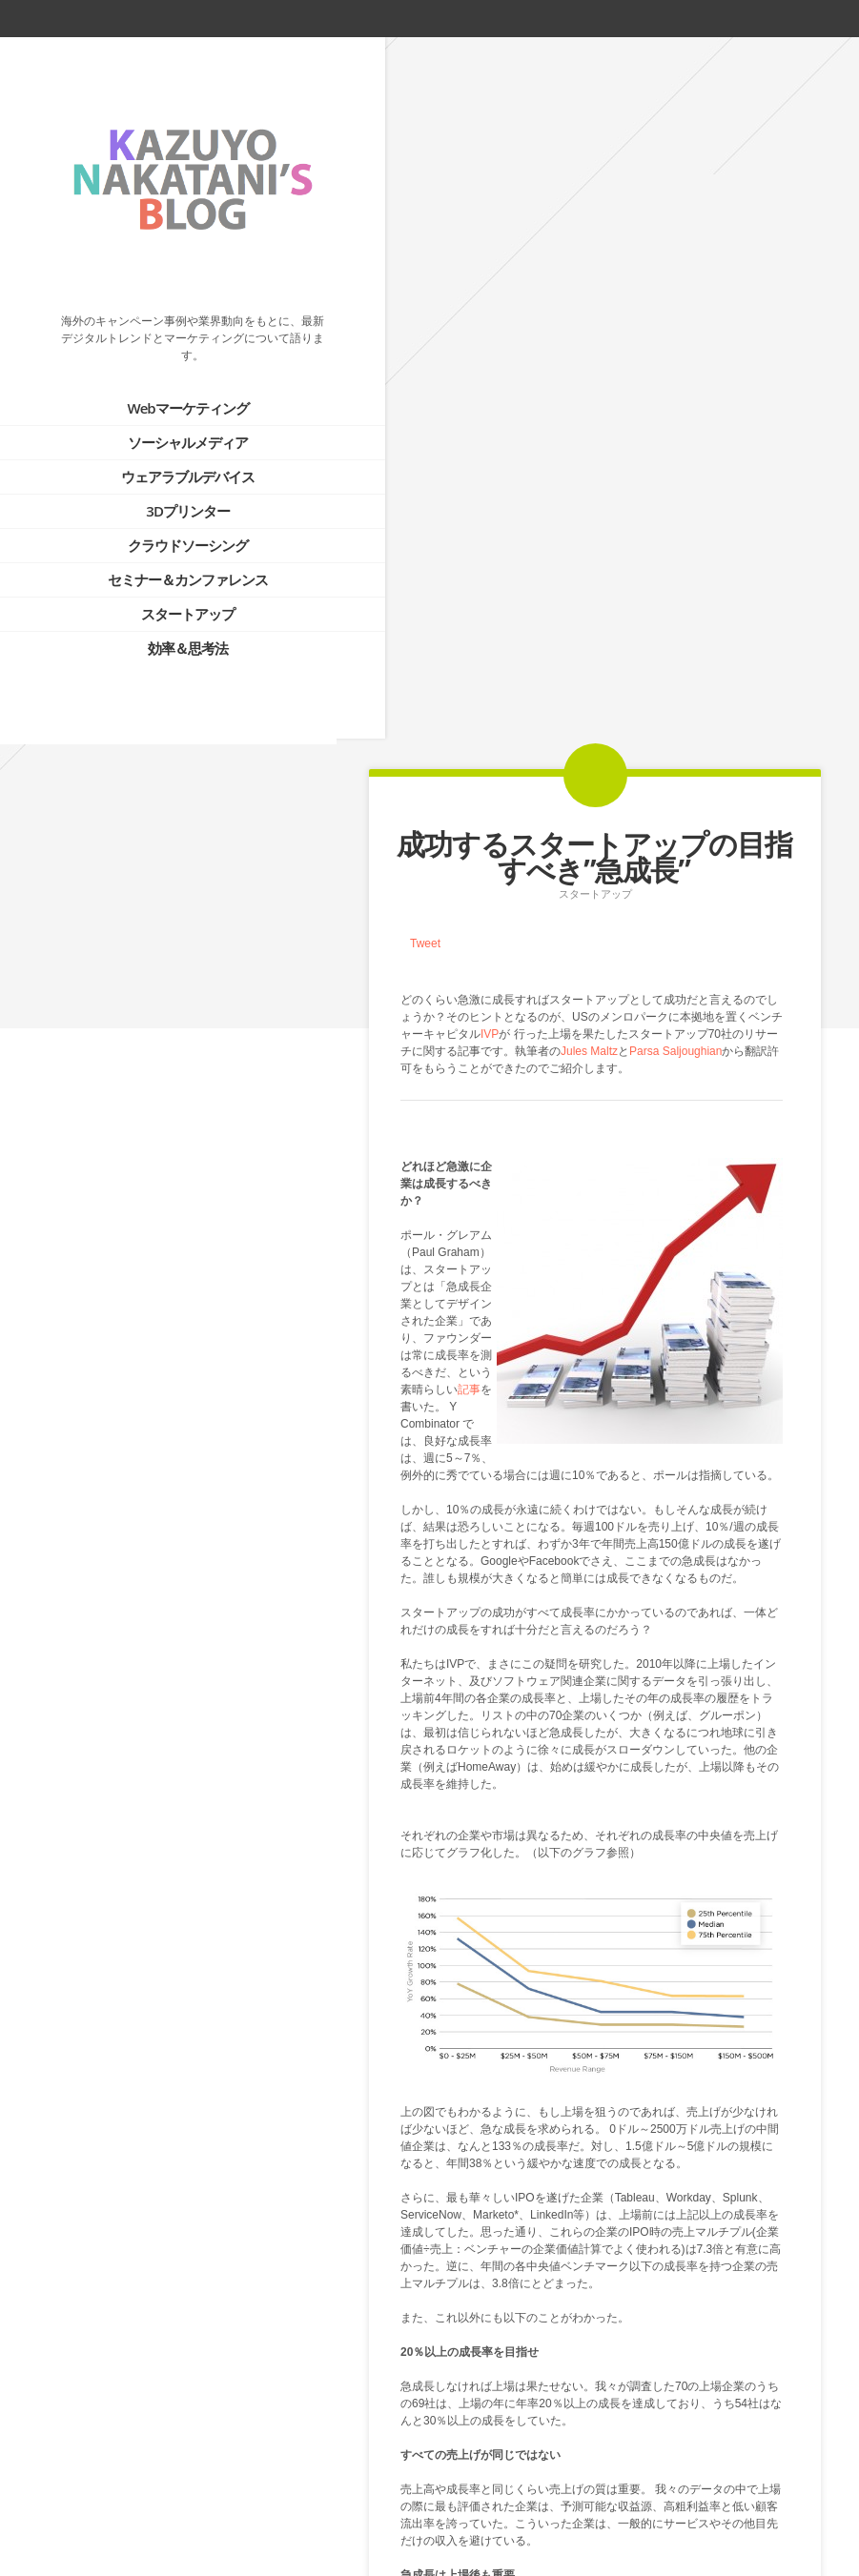  Describe the element at coordinates (524, 2194) in the screenshot. I see `How Fast Should You Be Growing?` at that location.